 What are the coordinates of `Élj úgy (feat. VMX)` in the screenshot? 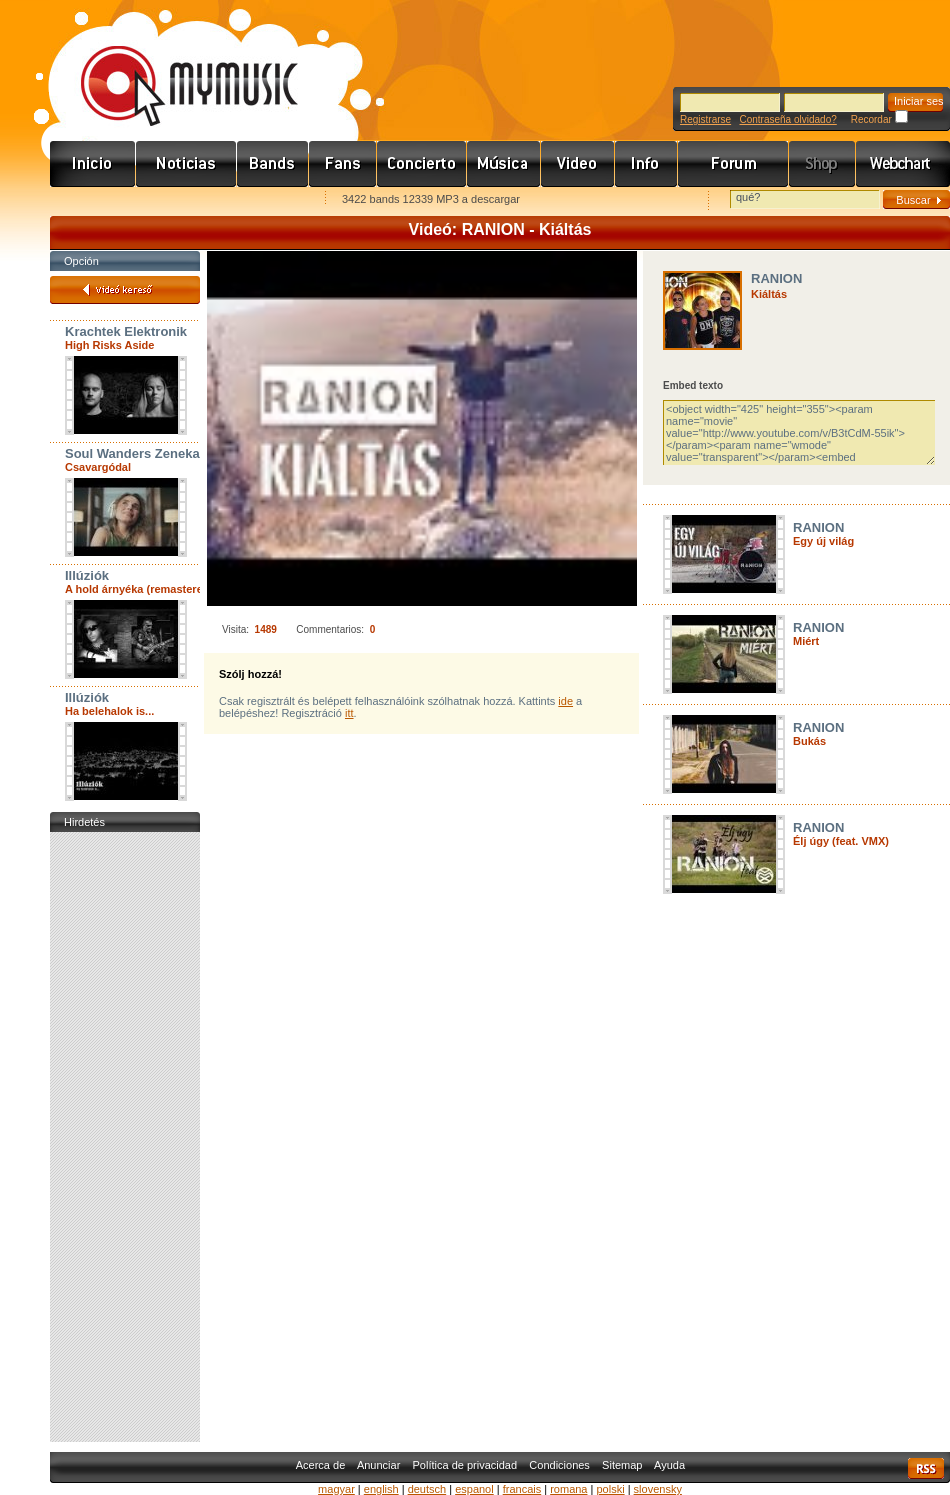 It's located at (841, 841).